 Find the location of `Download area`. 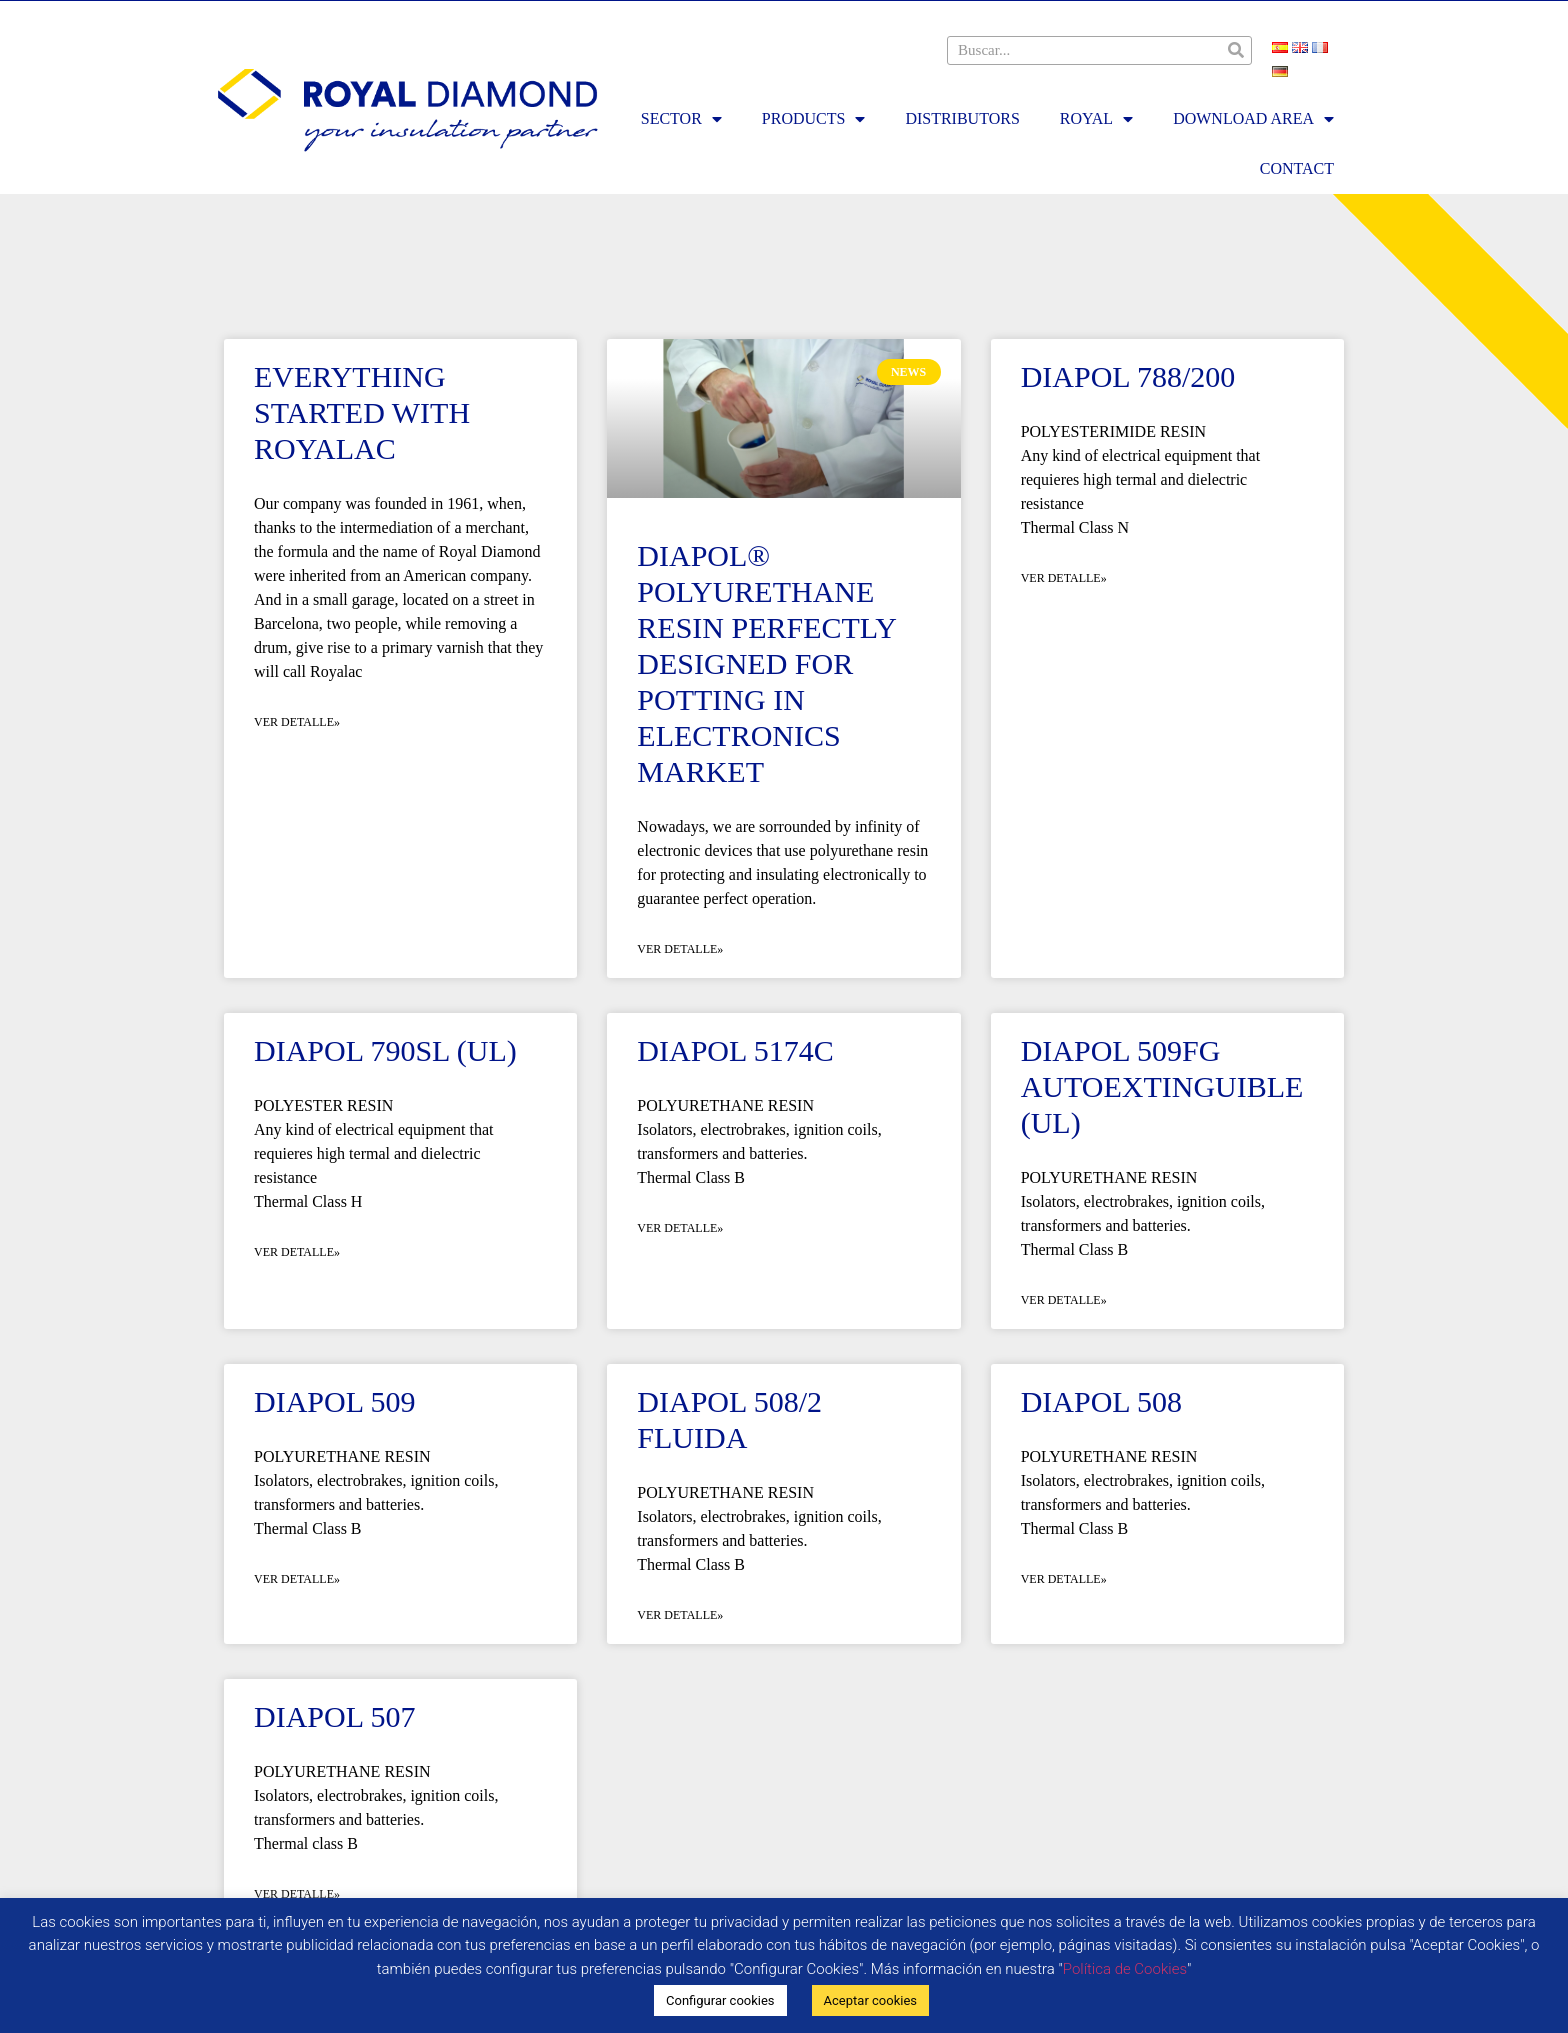

Download area is located at coordinates (1253, 119).